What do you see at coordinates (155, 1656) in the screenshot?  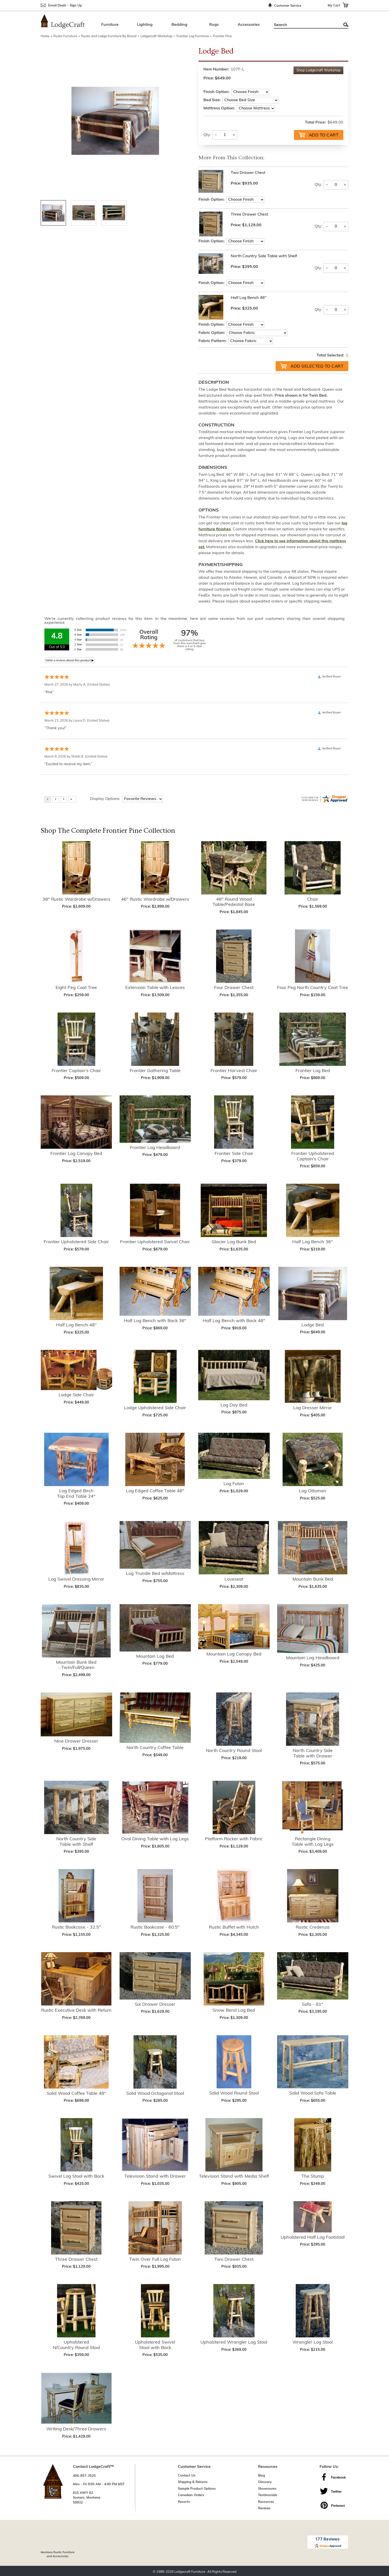 I see `Mountain Log Bed` at bounding box center [155, 1656].